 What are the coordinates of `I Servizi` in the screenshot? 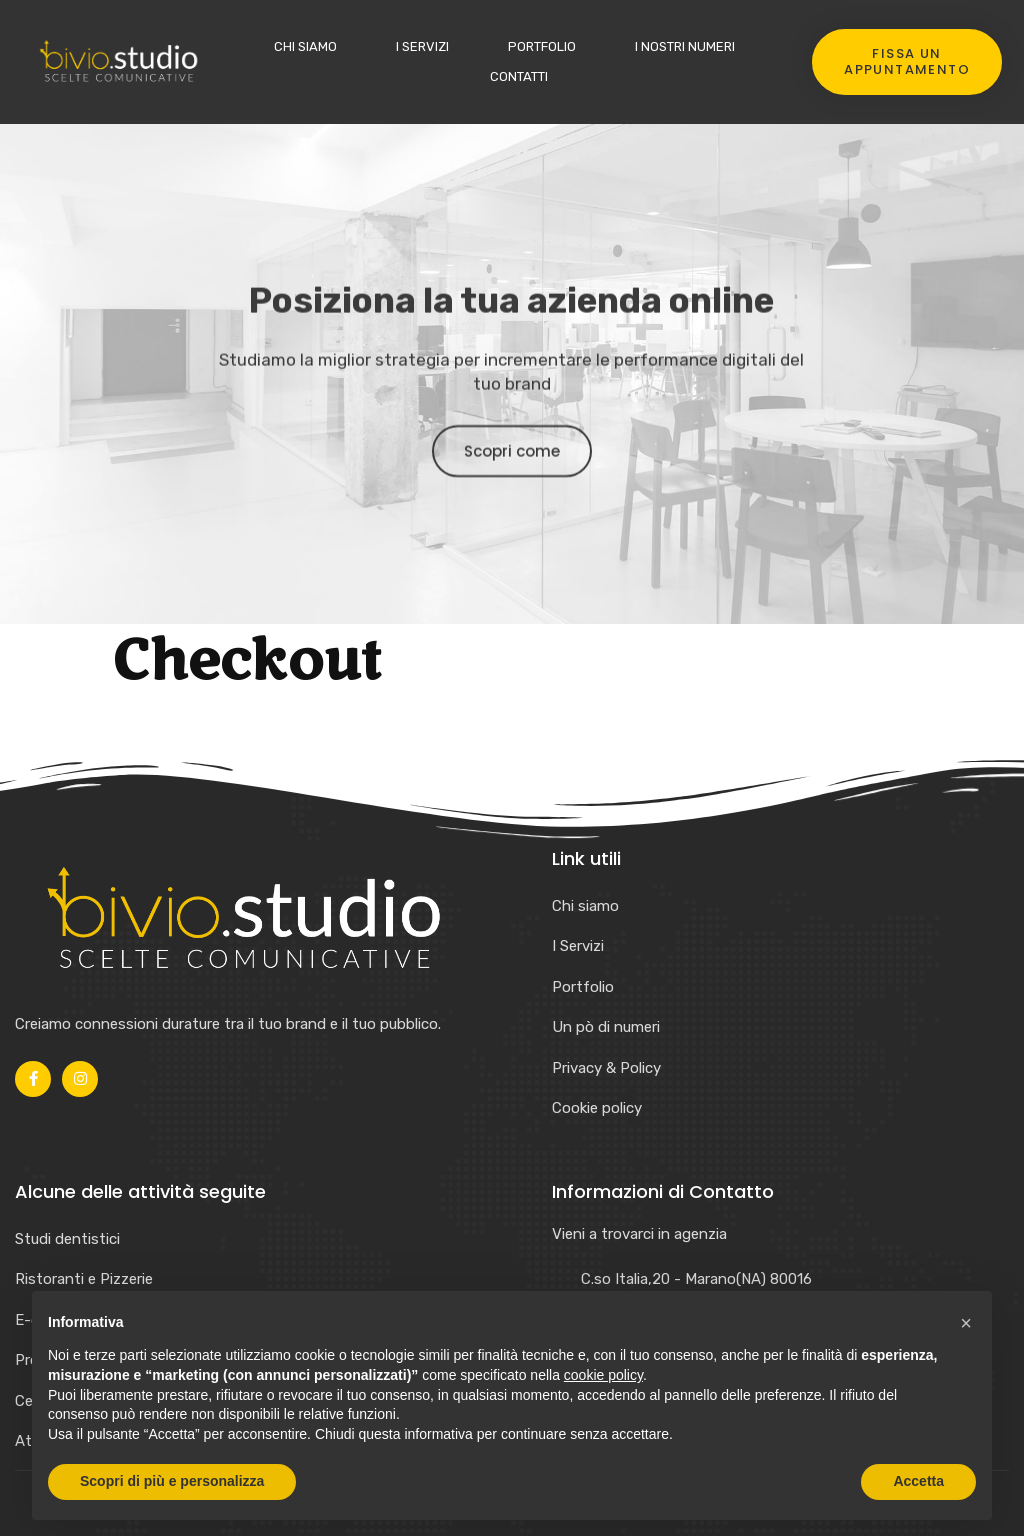 It's located at (422, 46).